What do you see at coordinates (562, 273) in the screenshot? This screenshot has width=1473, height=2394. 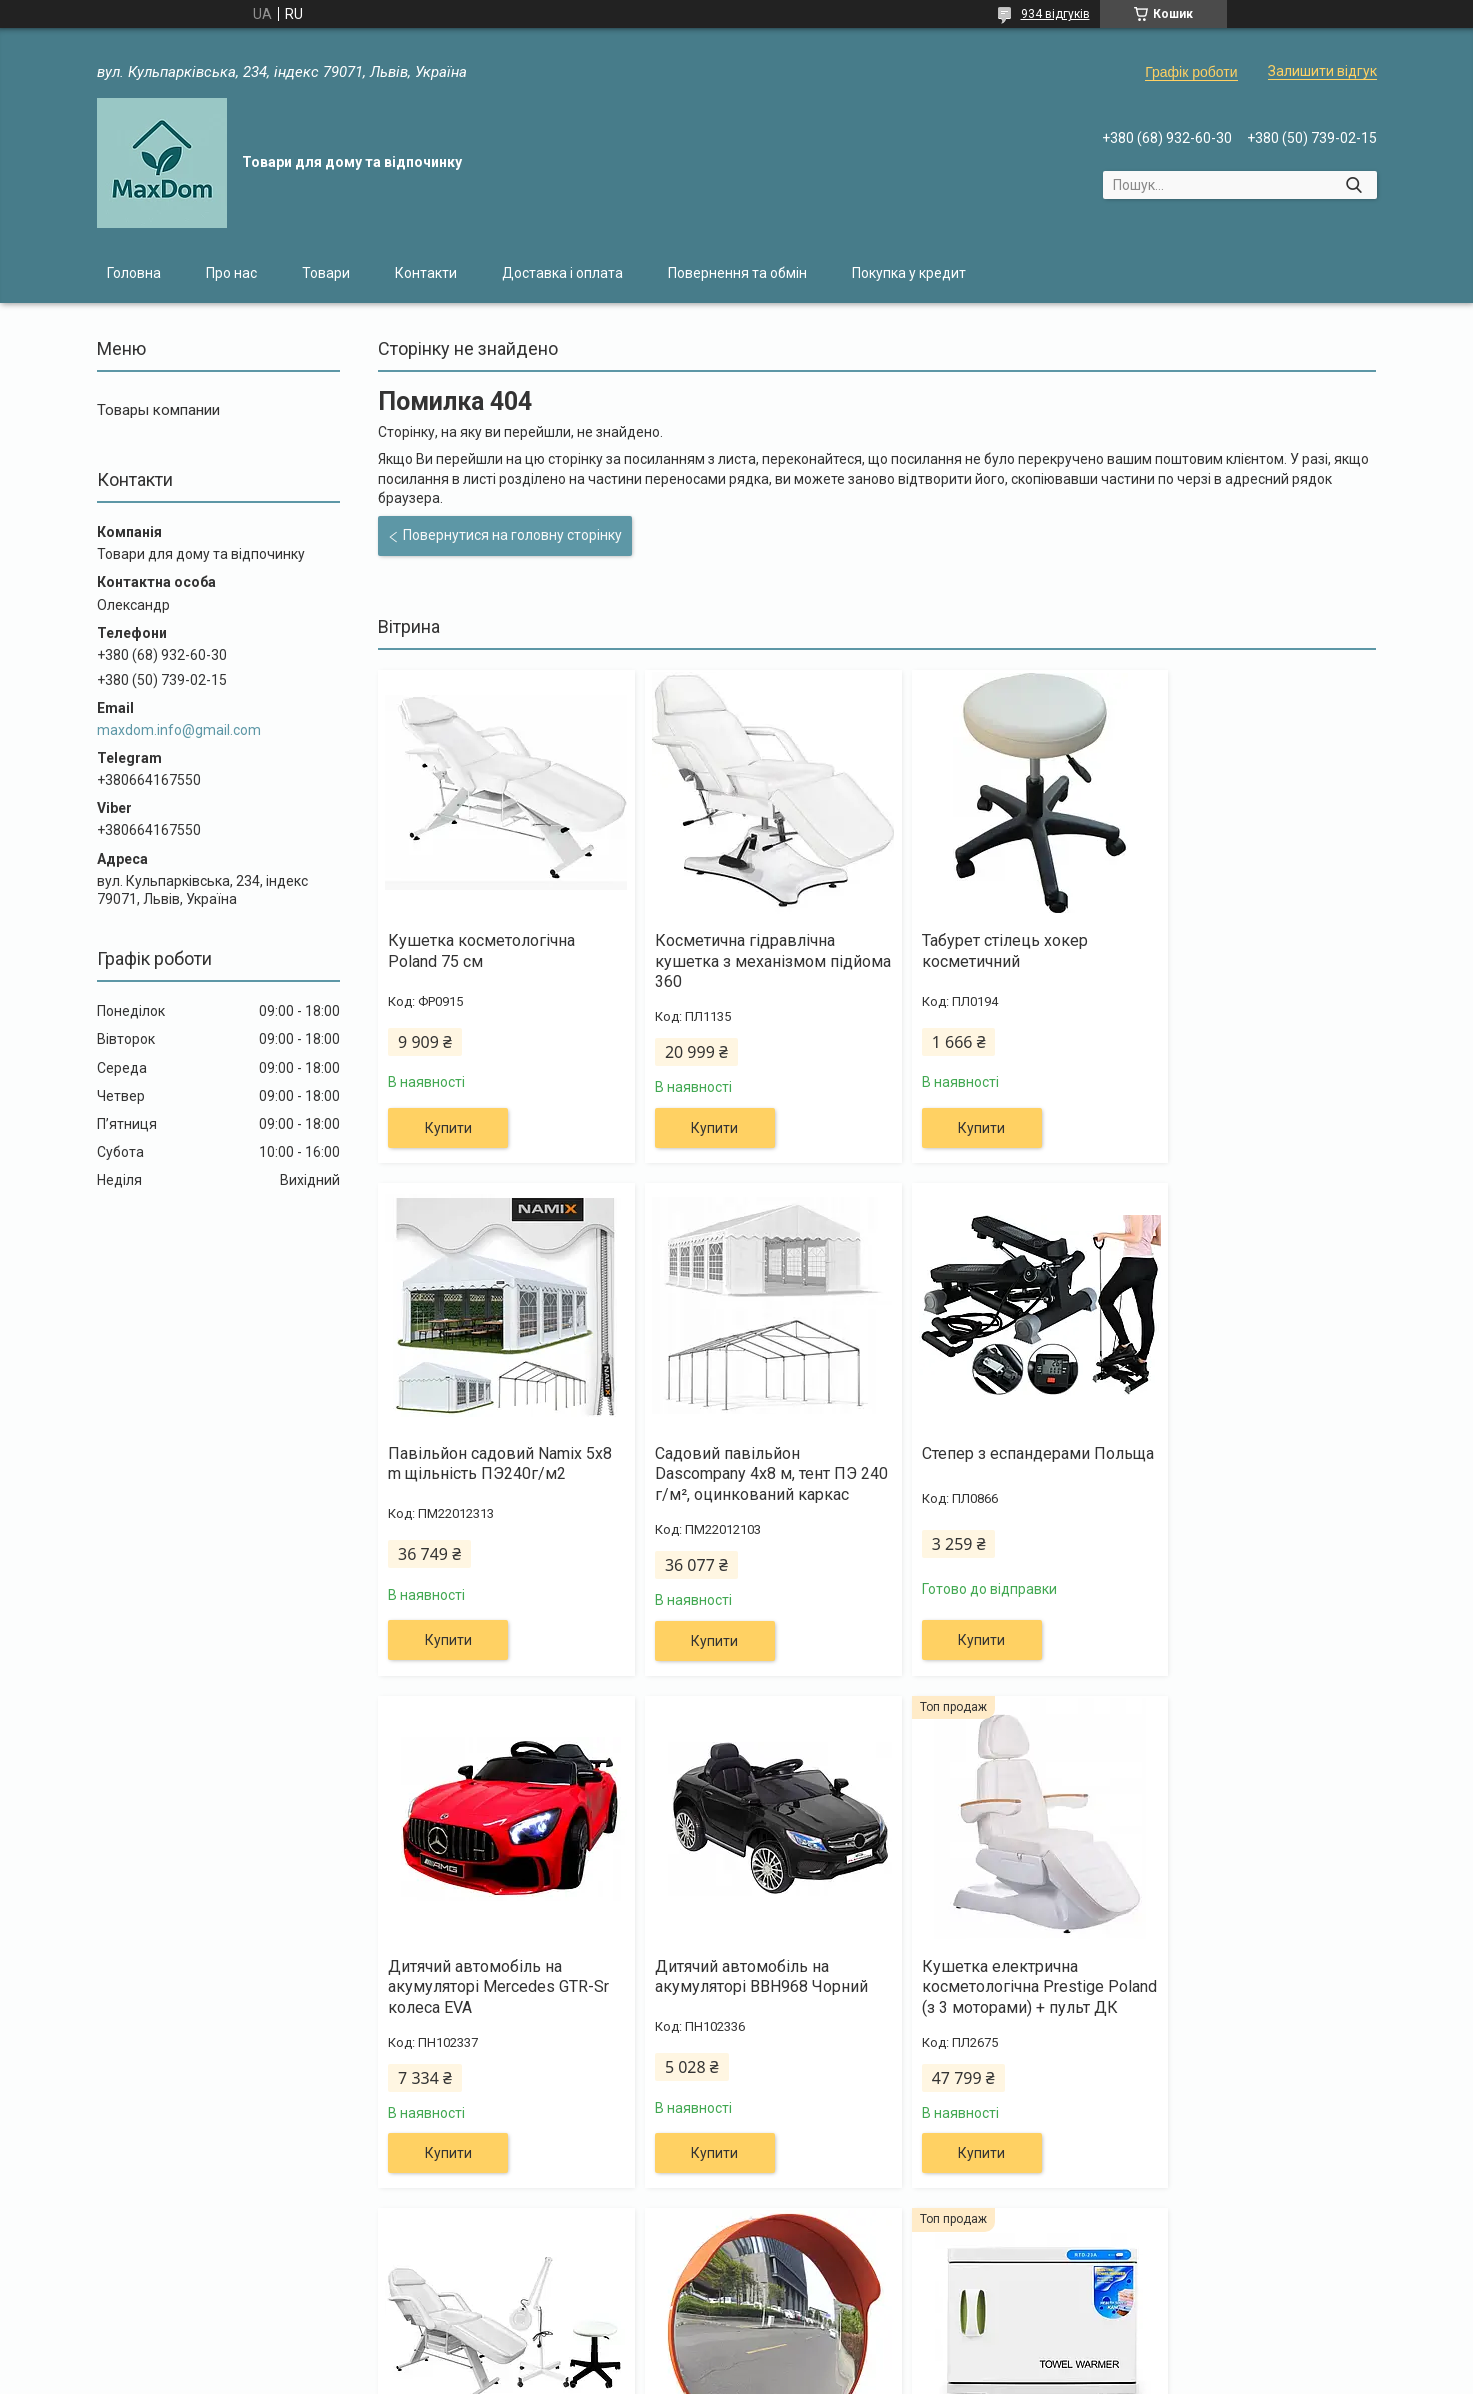 I see `Доставка і оплата` at bounding box center [562, 273].